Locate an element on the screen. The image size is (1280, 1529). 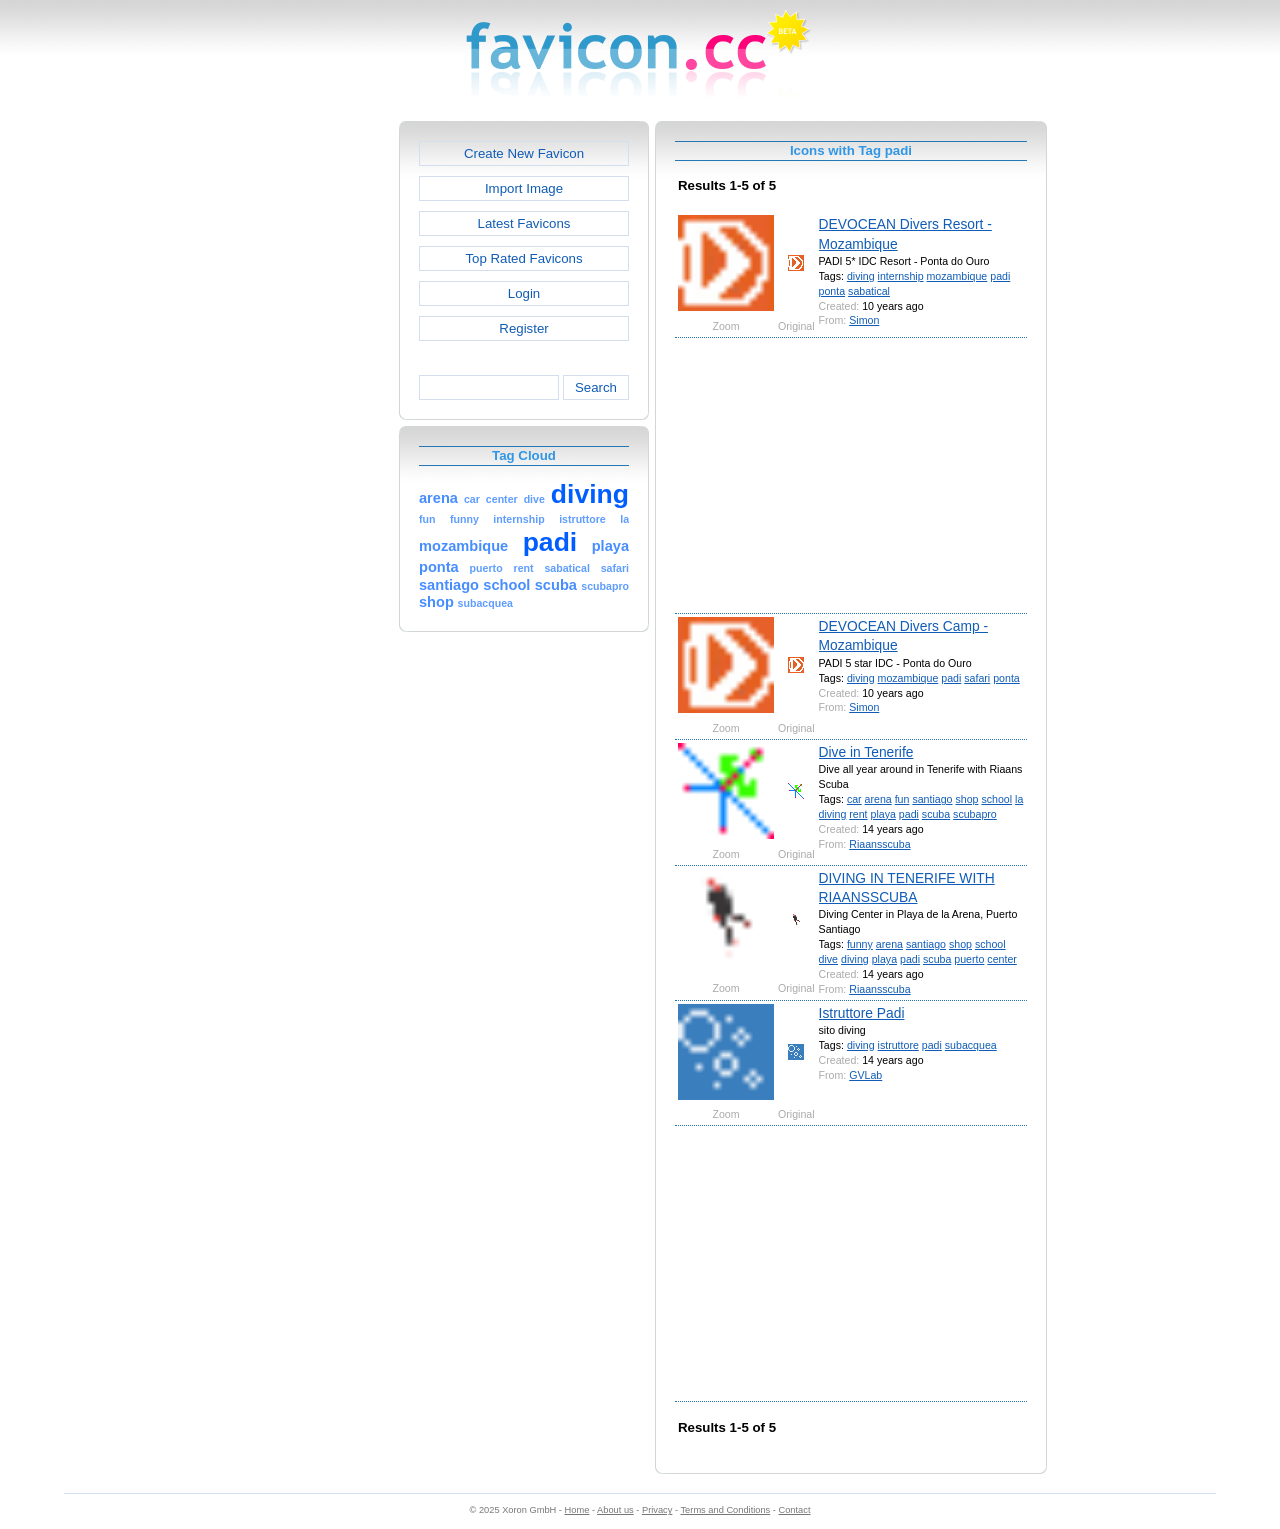
dive is located at coordinates (828, 959).